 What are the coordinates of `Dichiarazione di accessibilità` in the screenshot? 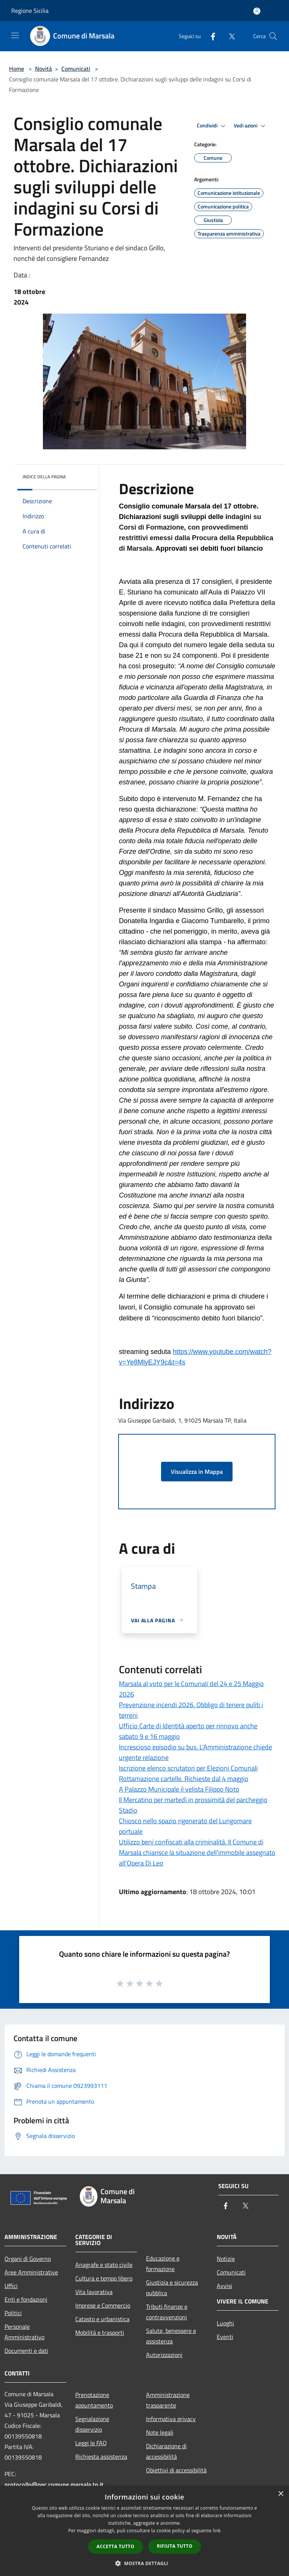 It's located at (166, 2451).